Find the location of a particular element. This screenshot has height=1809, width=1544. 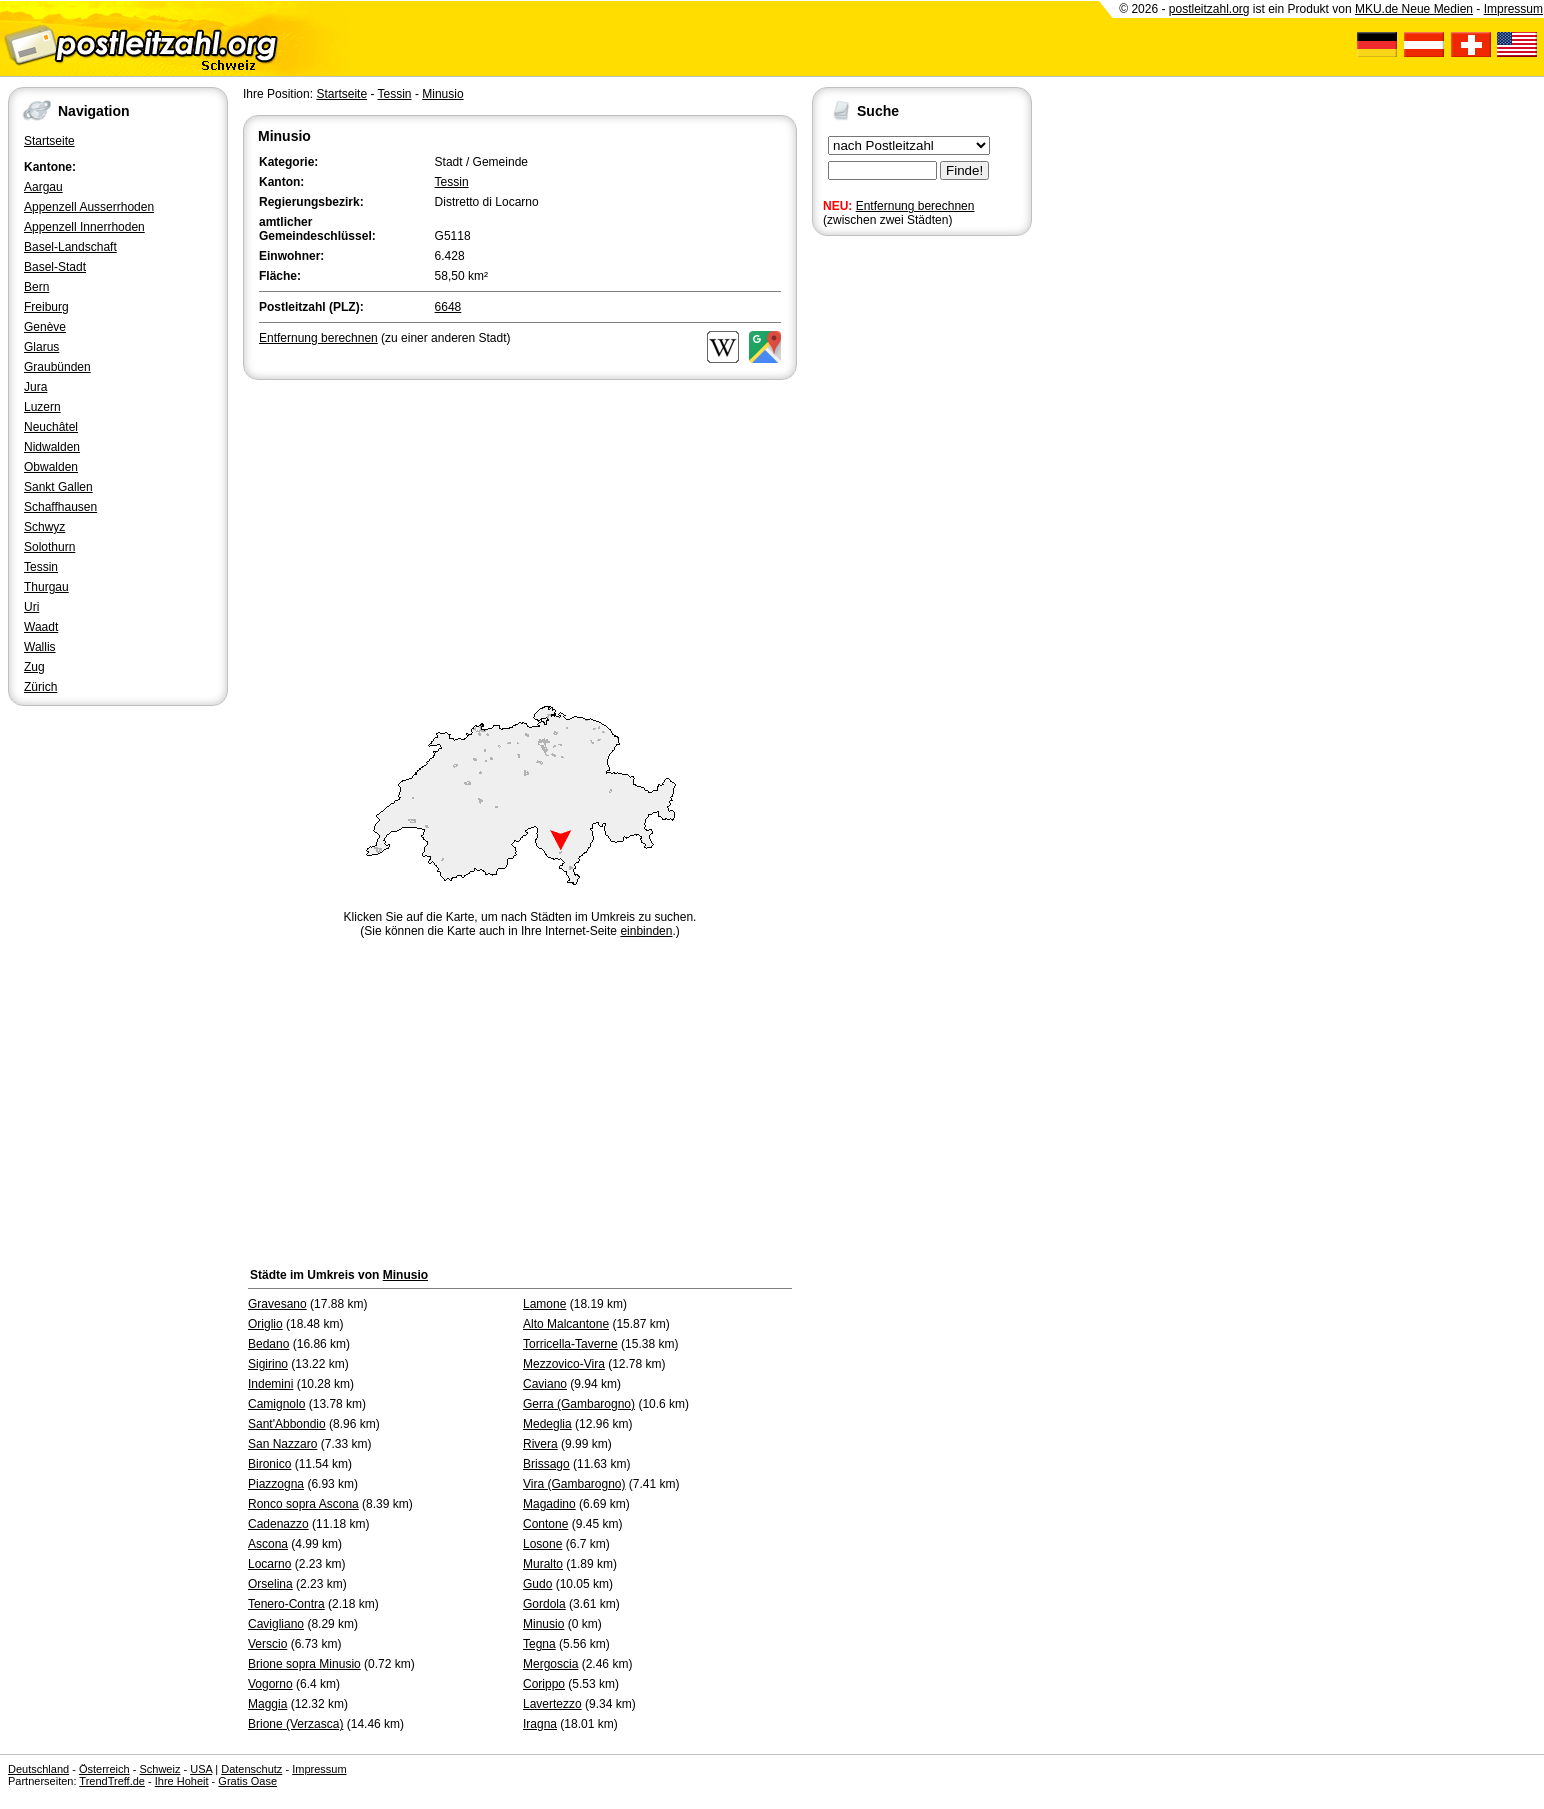

TrendTreff.de is located at coordinates (112, 1781).